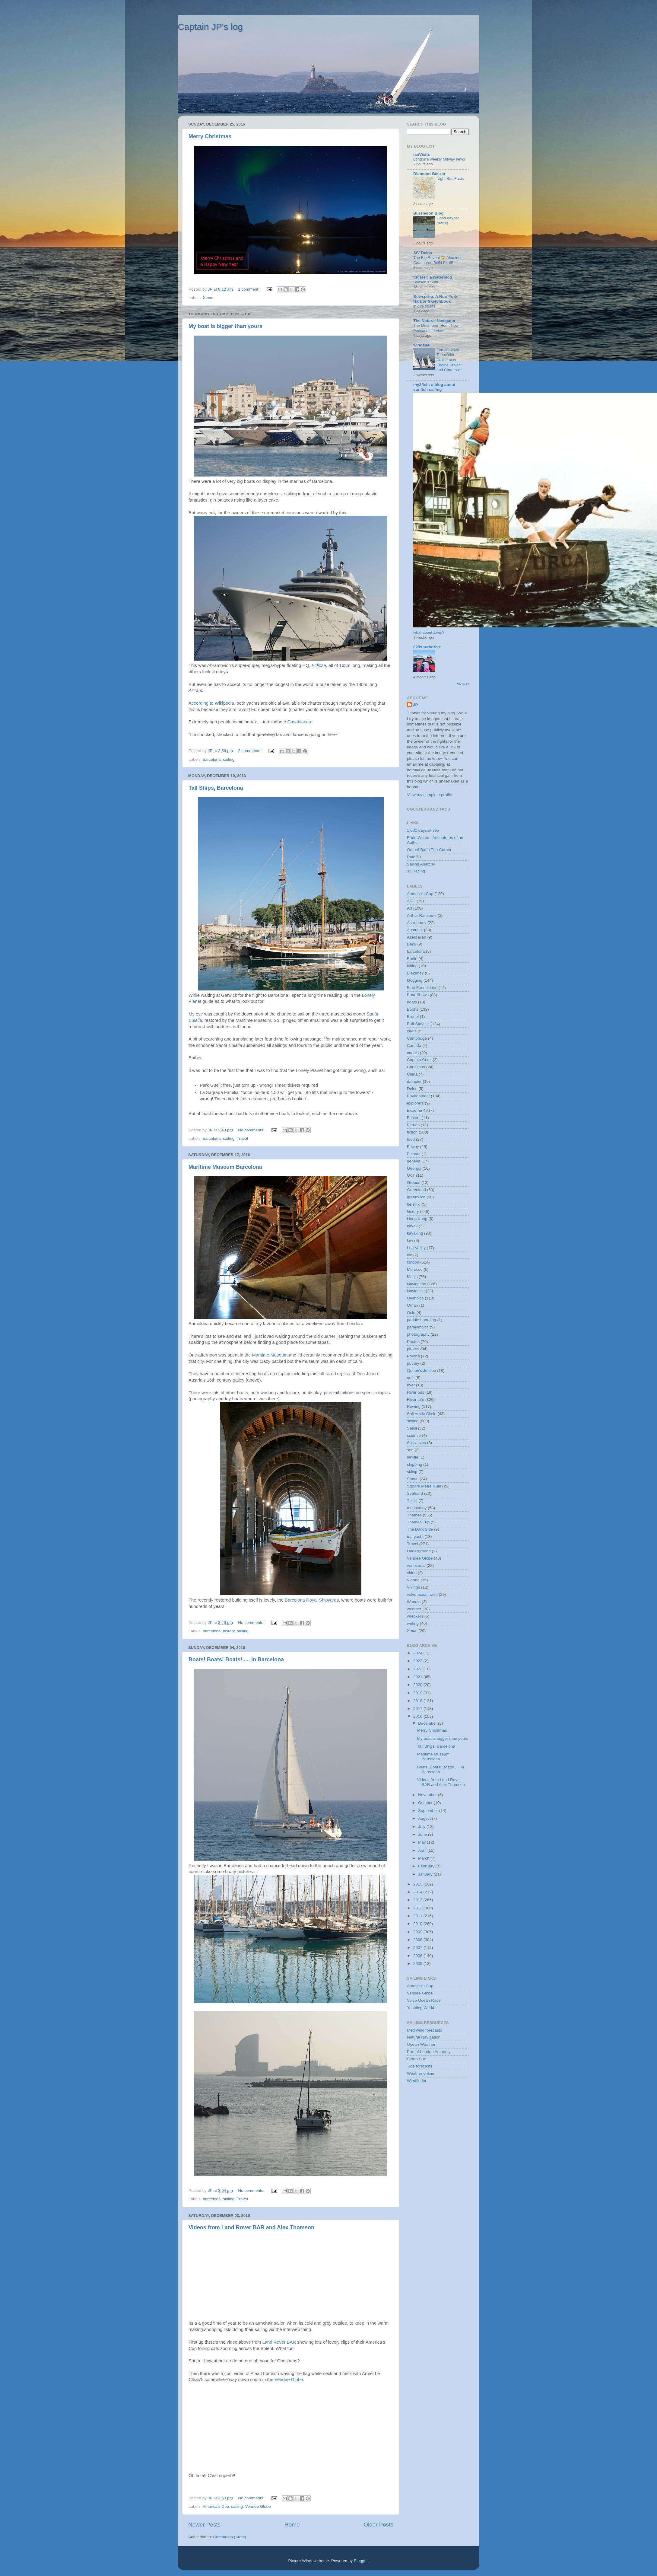  Describe the element at coordinates (423, 830) in the screenshot. I see `1,000 days at sea` at that location.